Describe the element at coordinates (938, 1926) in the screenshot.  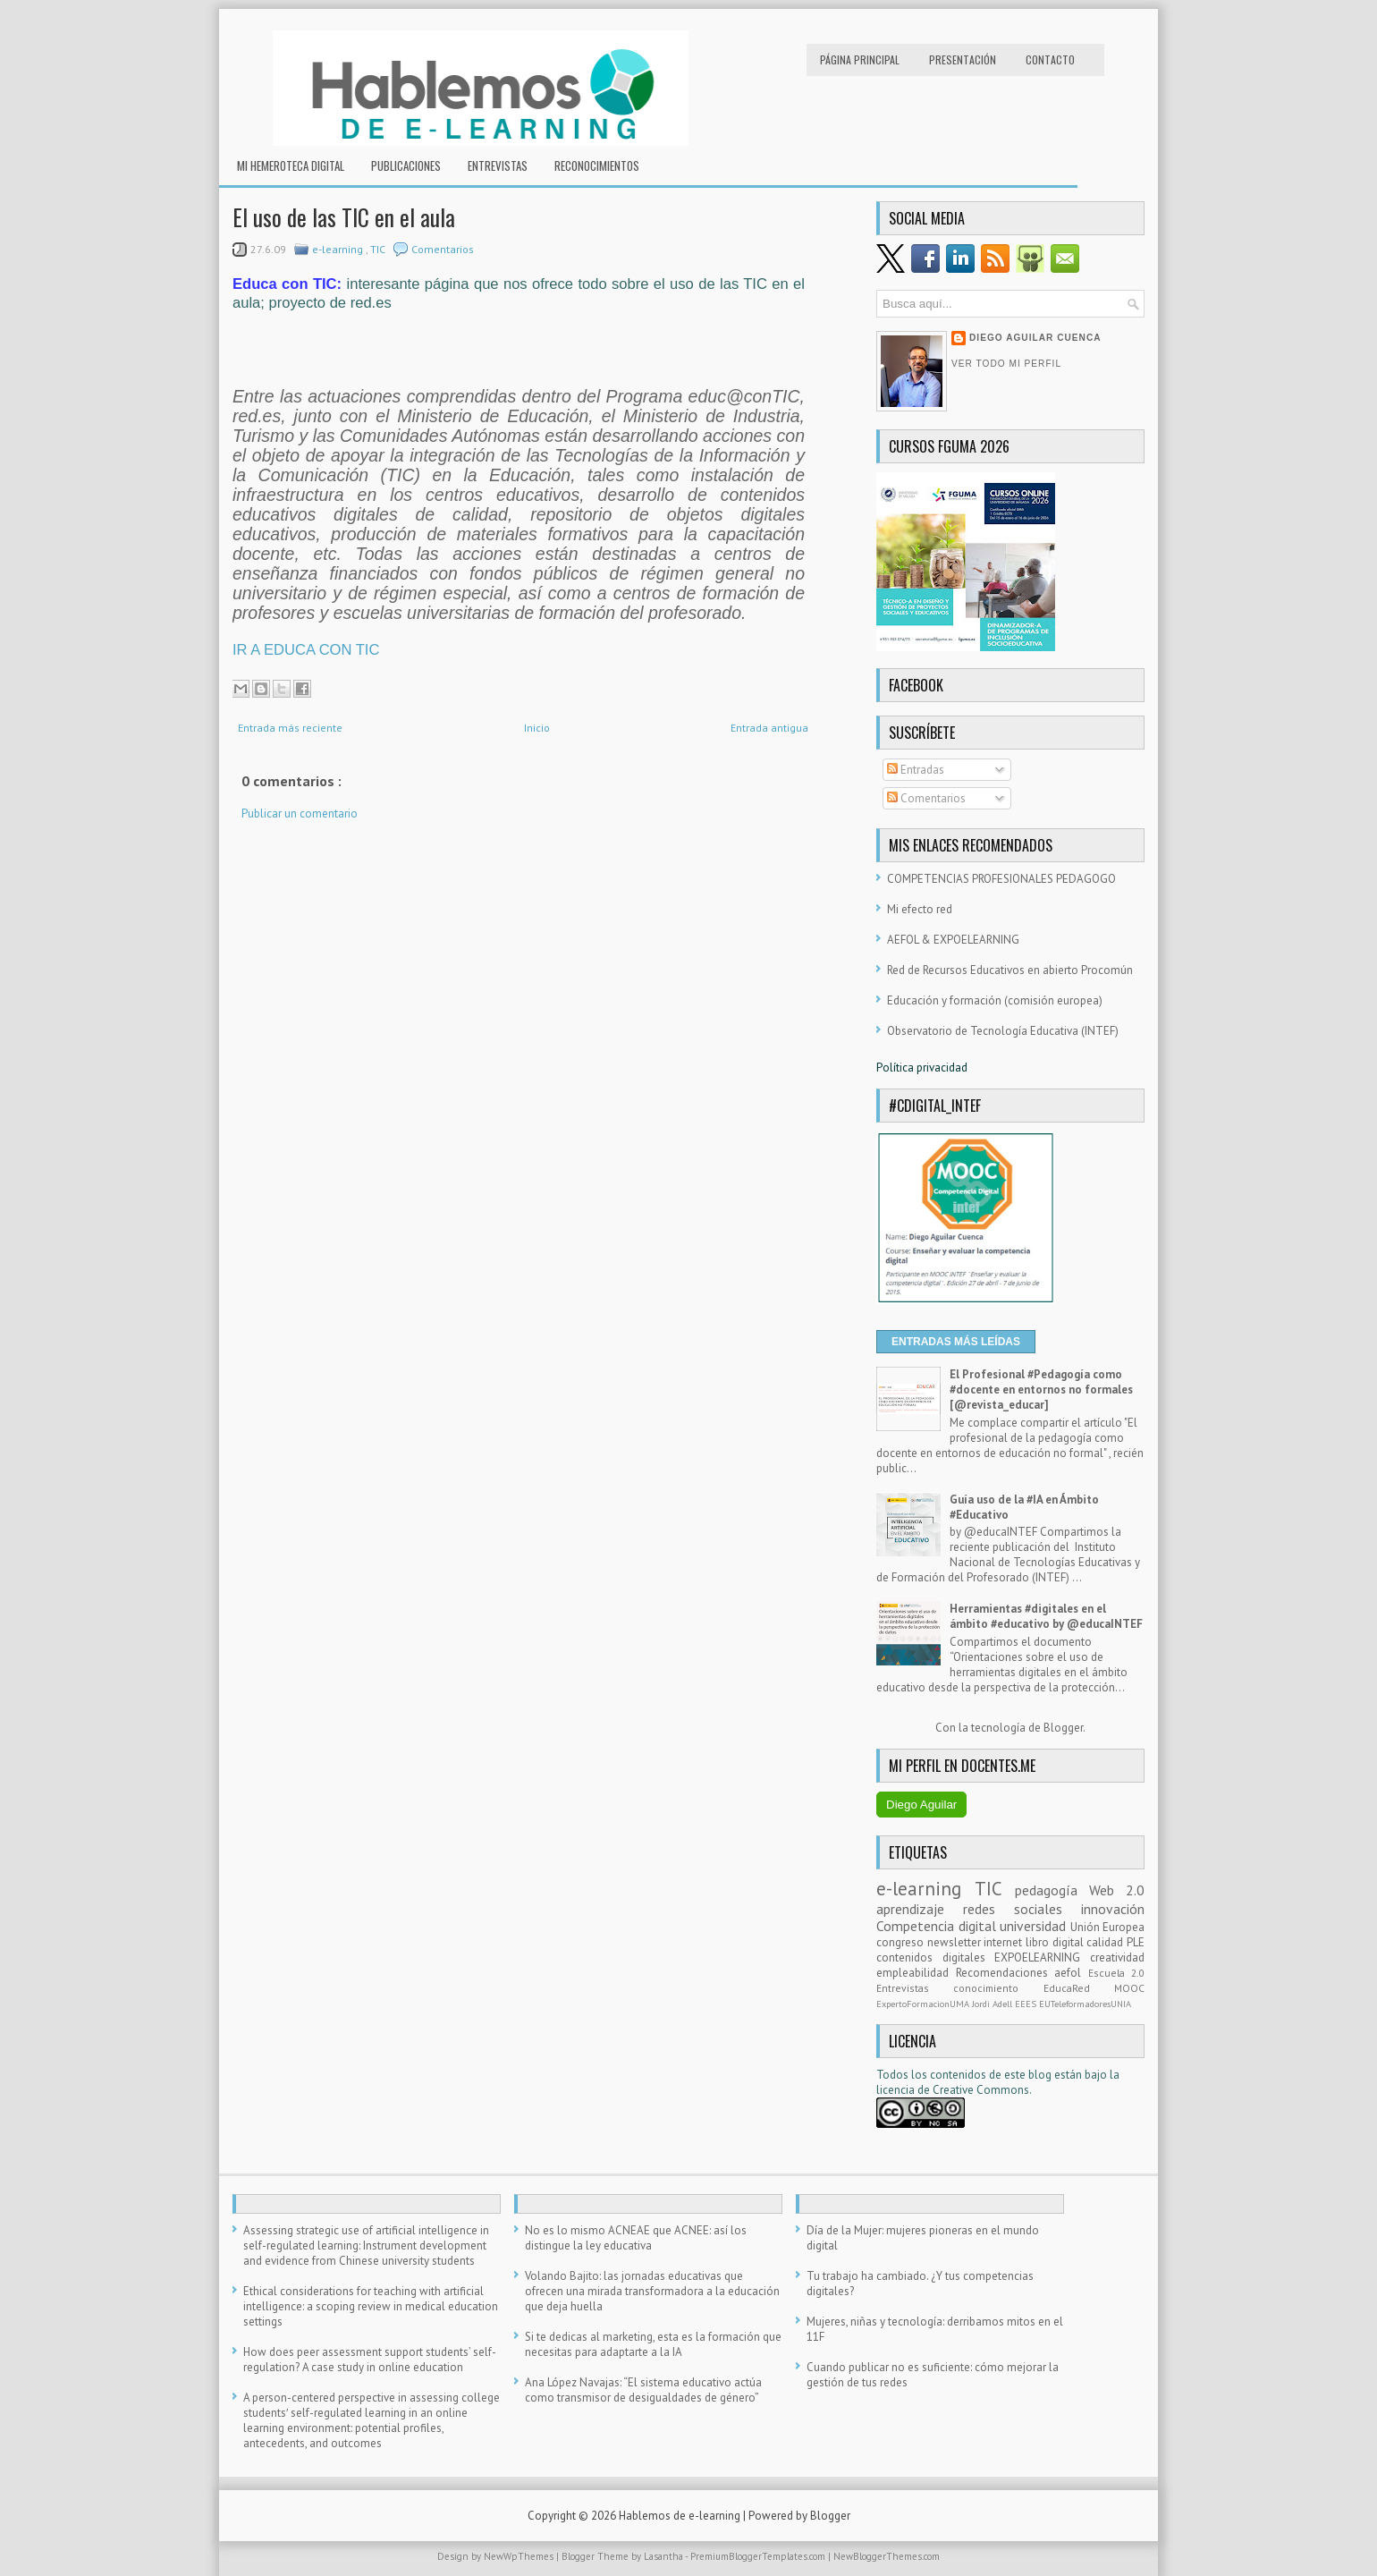
I see `Competencia digital` at that location.